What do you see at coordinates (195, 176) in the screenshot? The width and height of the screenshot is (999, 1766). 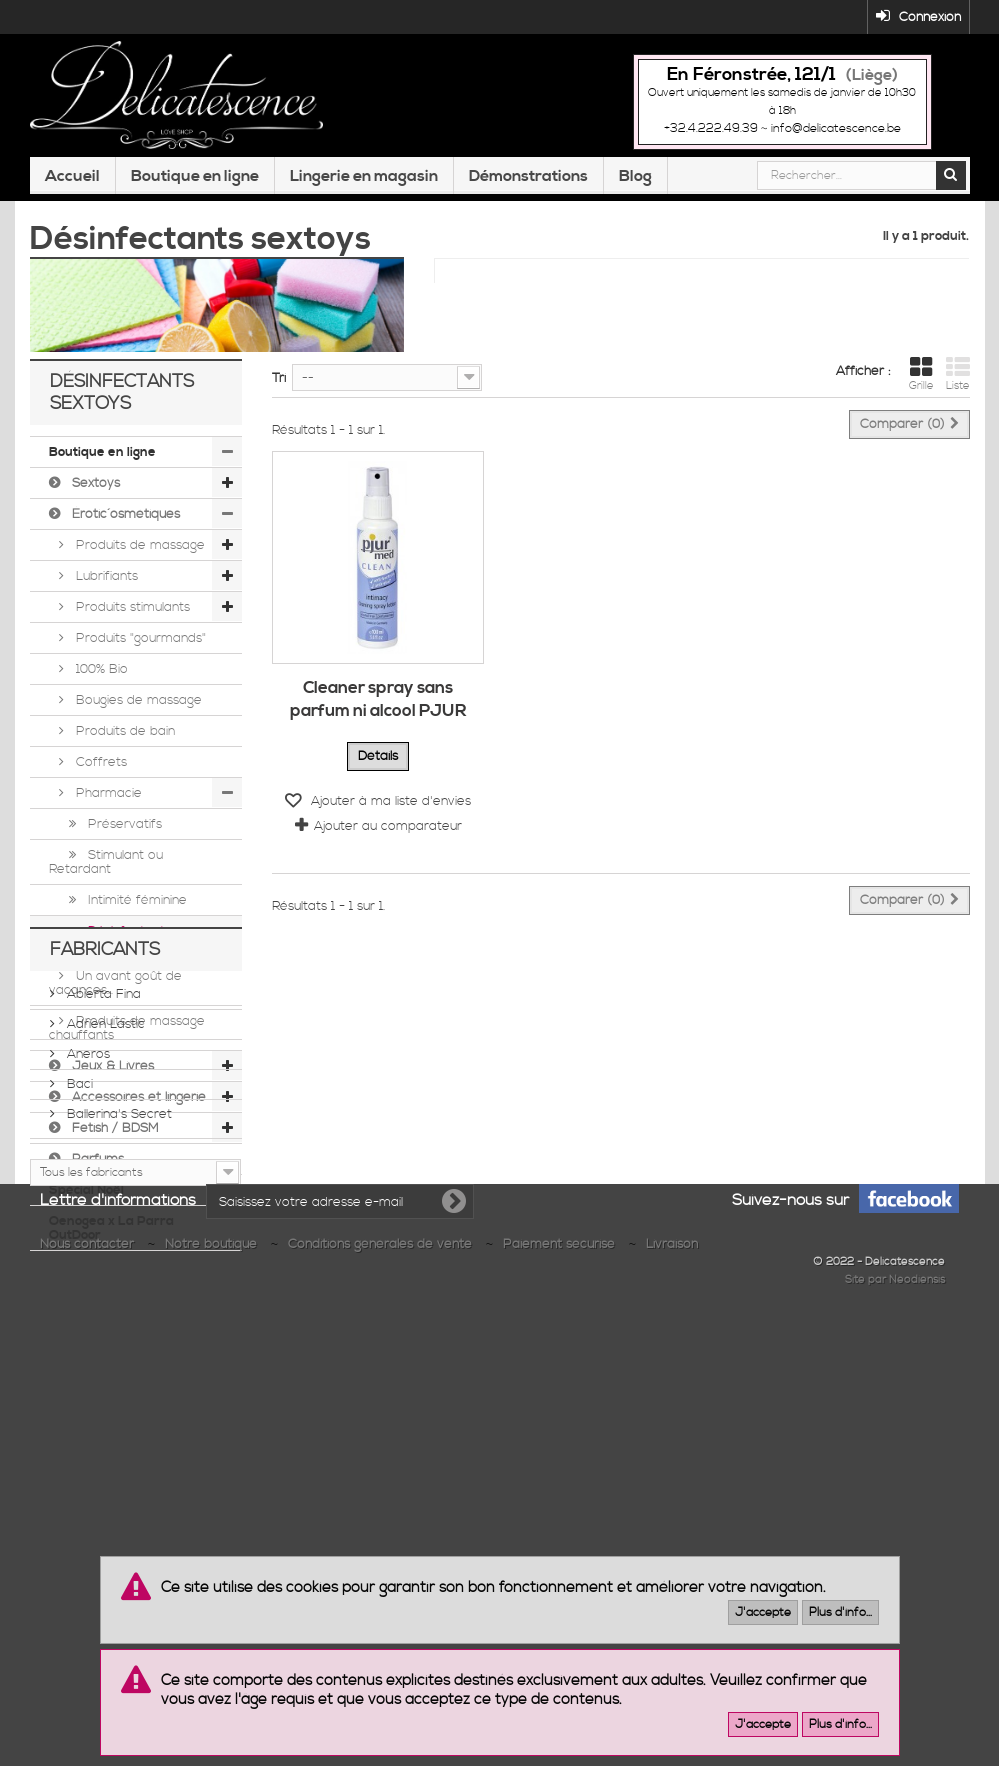 I see `Boutique en ligne` at bounding box center [195, 176].